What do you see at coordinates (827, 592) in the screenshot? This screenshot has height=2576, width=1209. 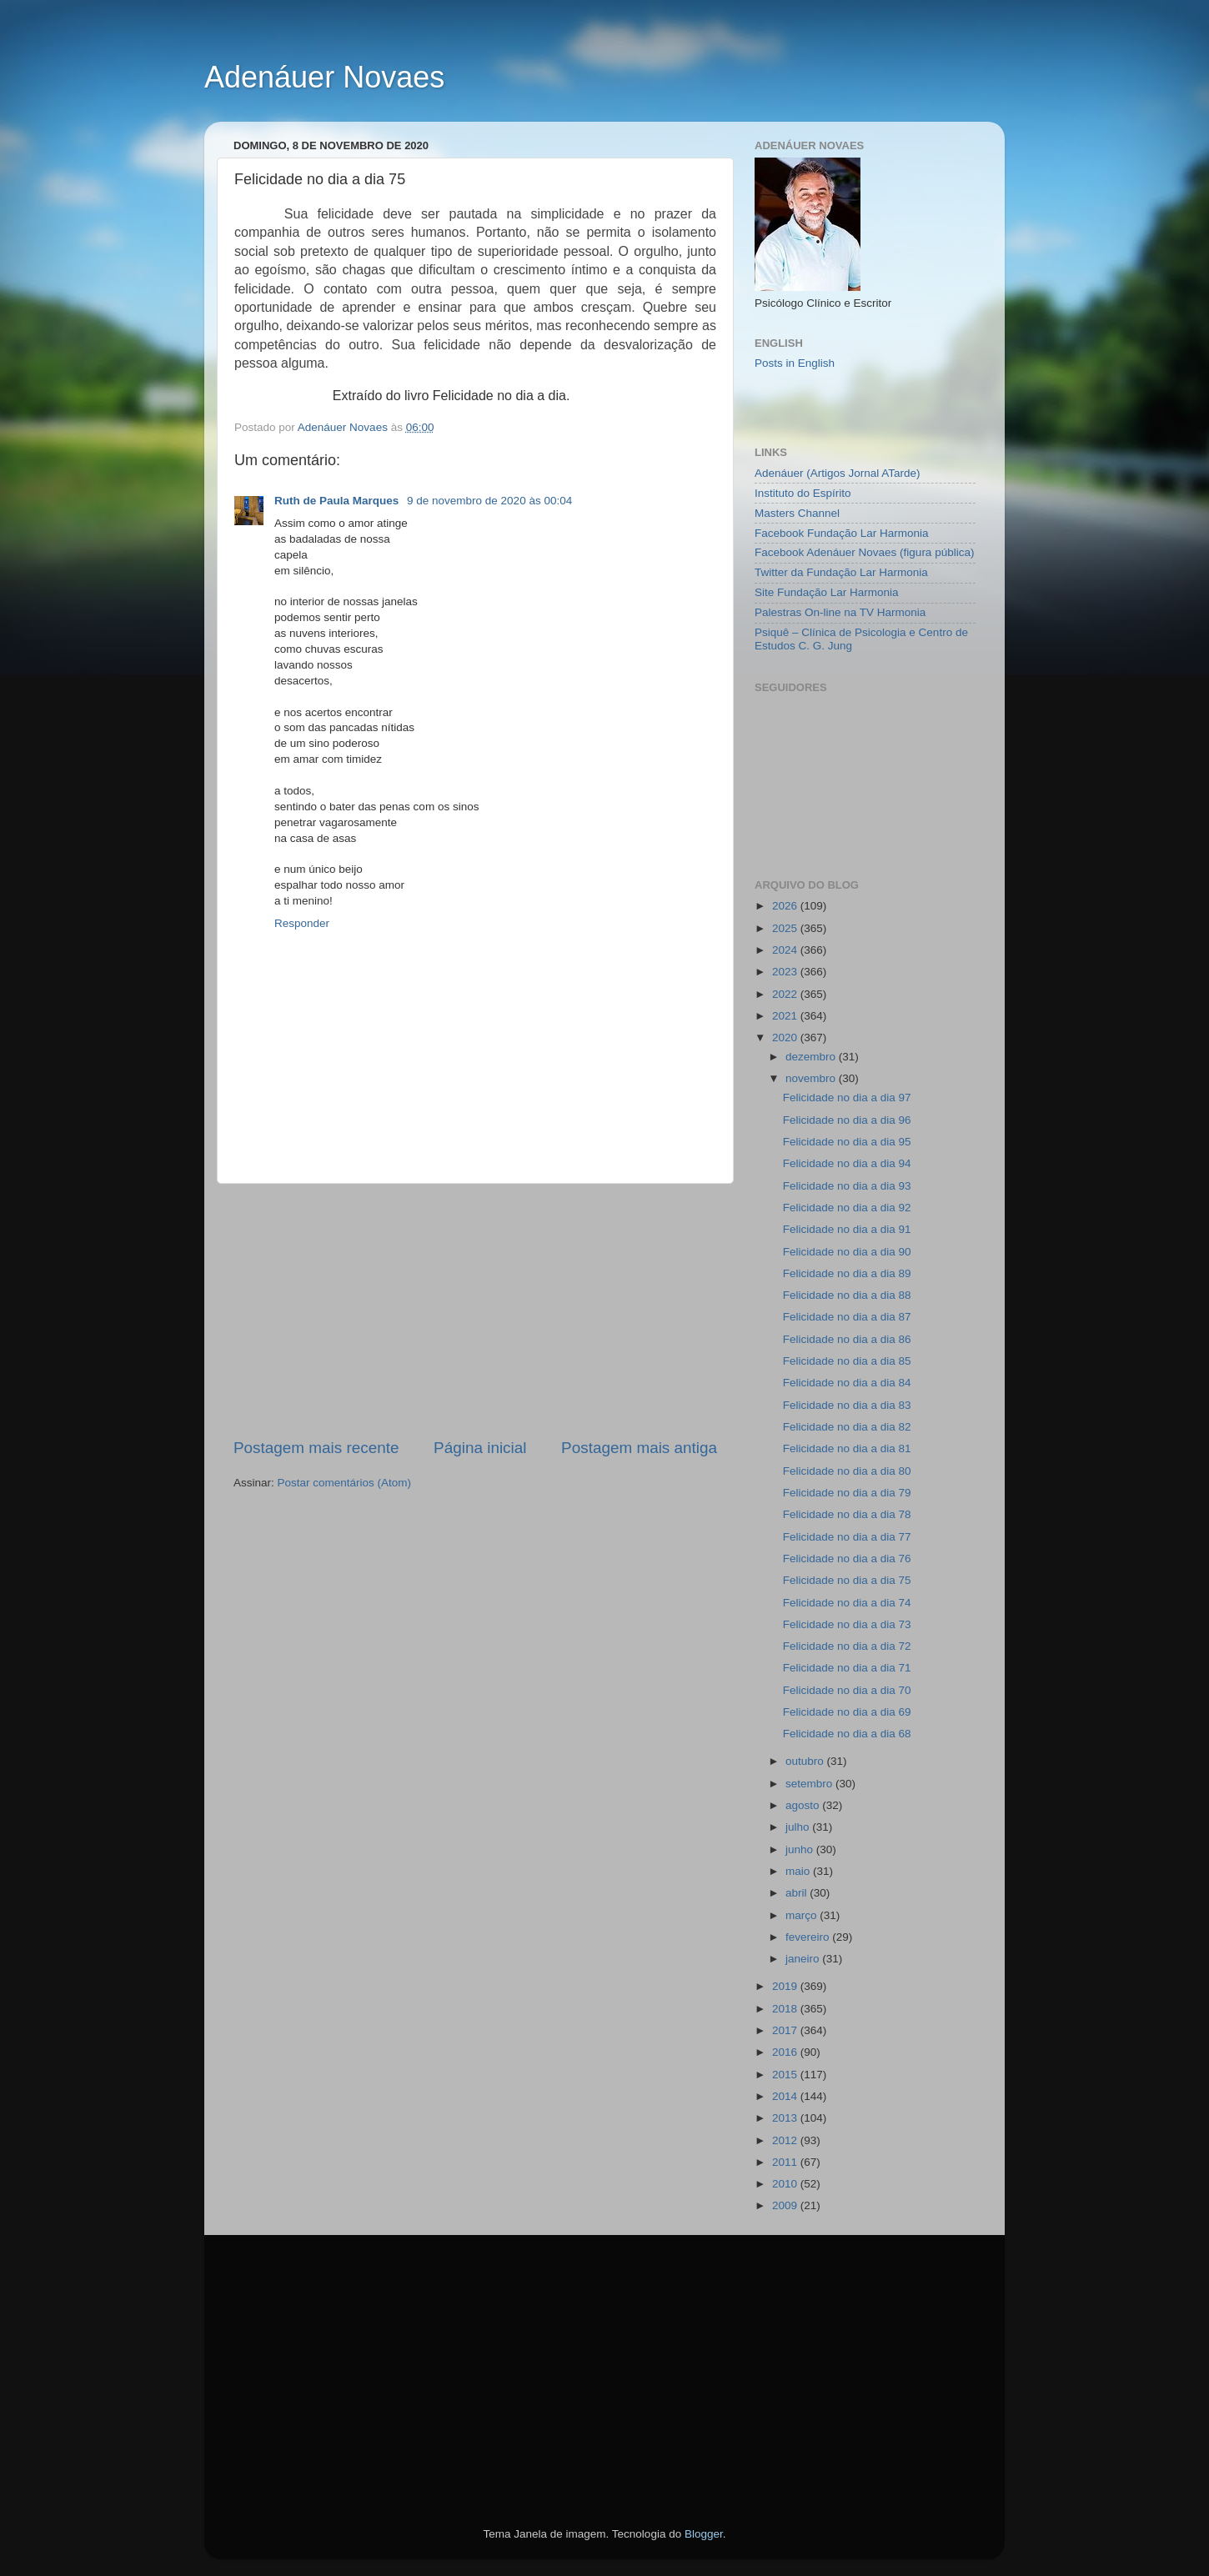 I see `Site Fundação Lar Harmonia` at bounding box center [827, 592].